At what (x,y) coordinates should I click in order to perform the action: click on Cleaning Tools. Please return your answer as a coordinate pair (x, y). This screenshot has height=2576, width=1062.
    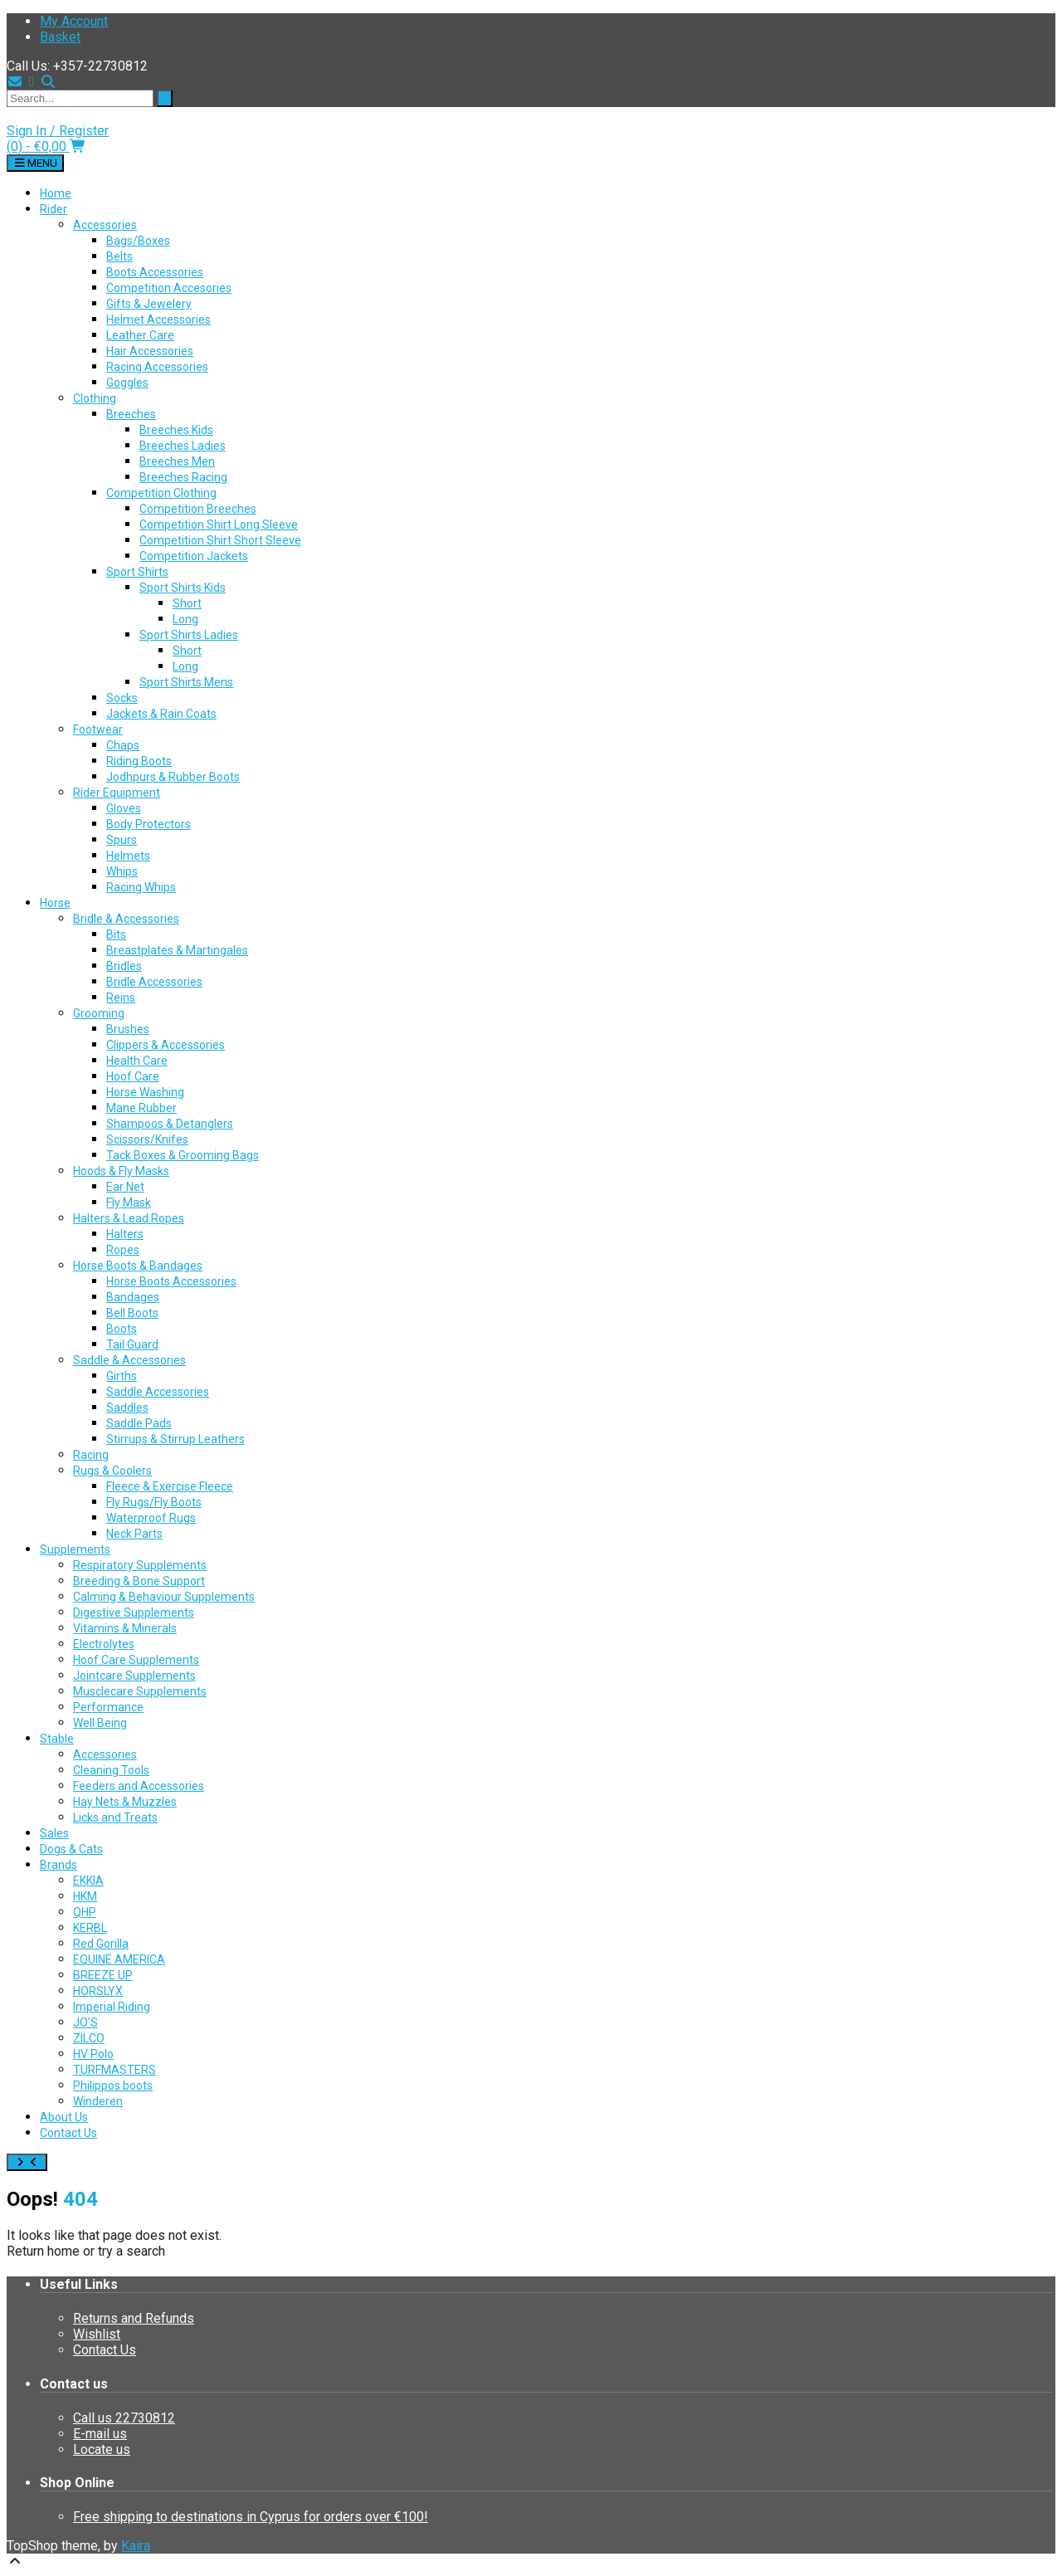
    Looking at the image, I should click on (111, 1770).